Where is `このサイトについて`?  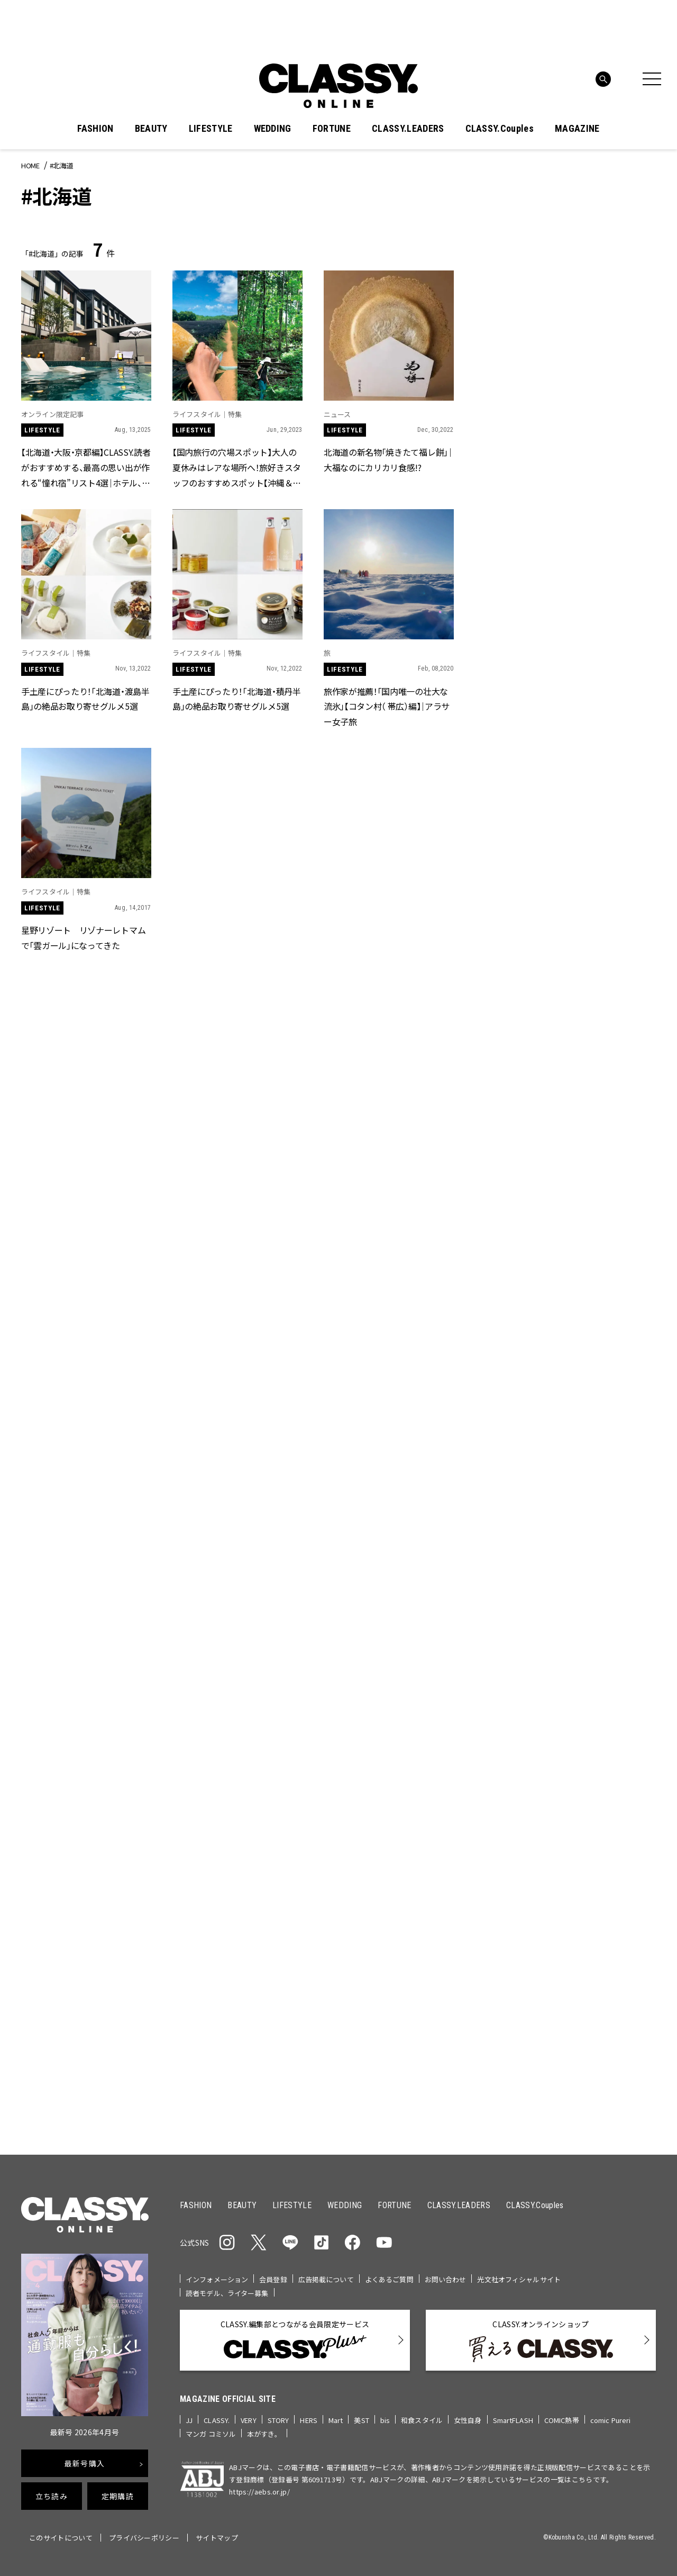 このサイトについて is located at coordinates (61, 2538).